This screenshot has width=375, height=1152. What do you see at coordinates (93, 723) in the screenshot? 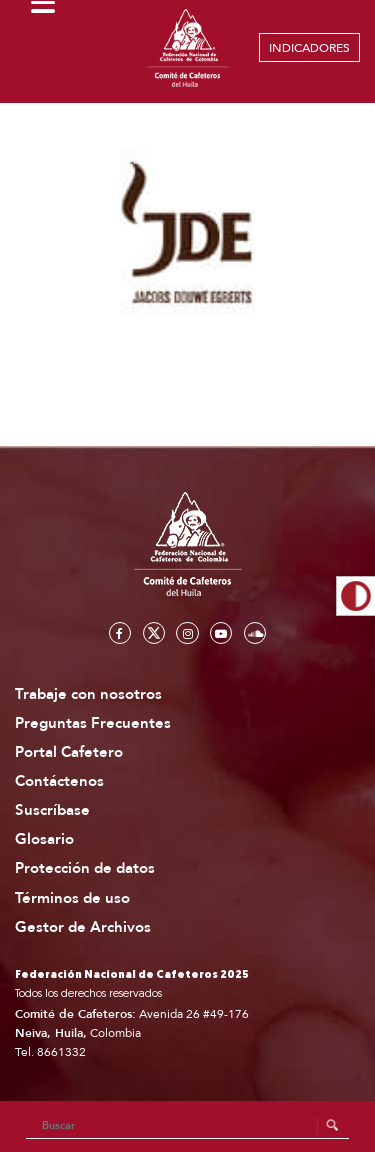
I see `Preguntas Frecuentes` at bounding box center [93, 723].